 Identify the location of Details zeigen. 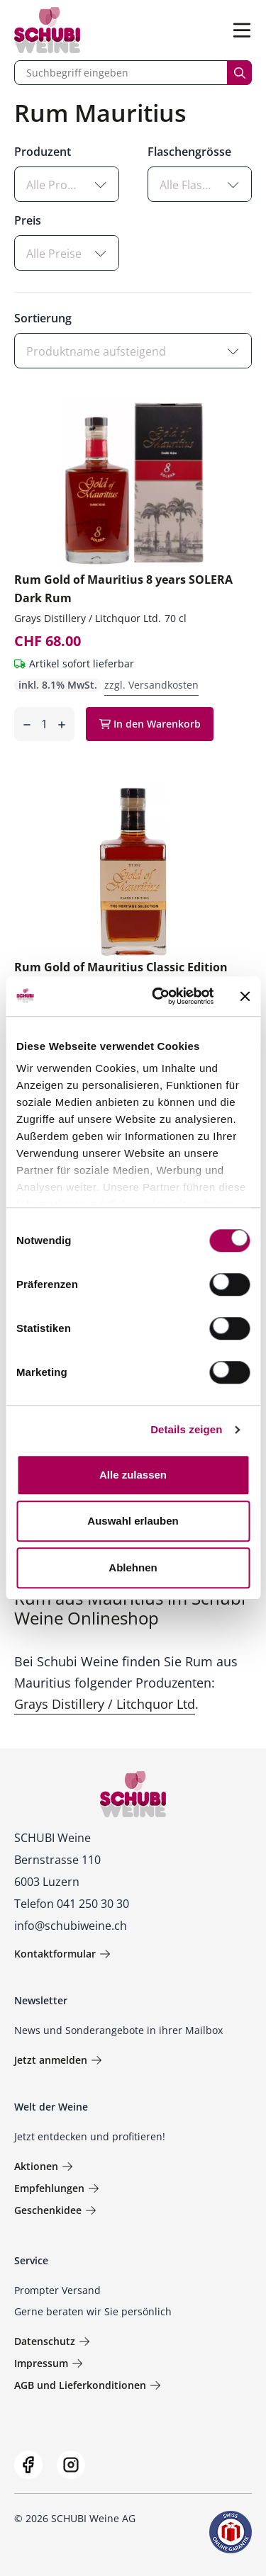
(186, 1429).